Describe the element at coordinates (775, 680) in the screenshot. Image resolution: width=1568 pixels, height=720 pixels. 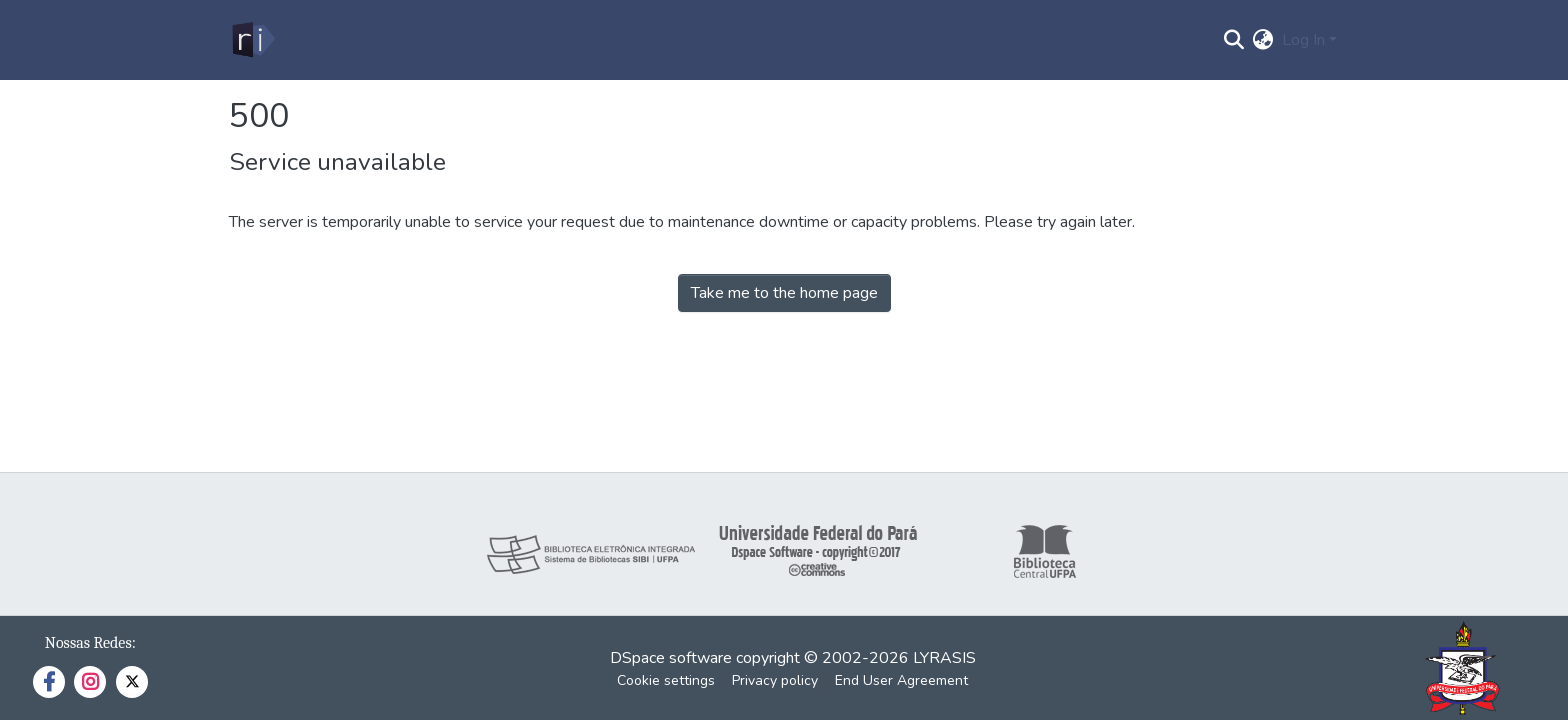
I see `Privacy policy` at that location.